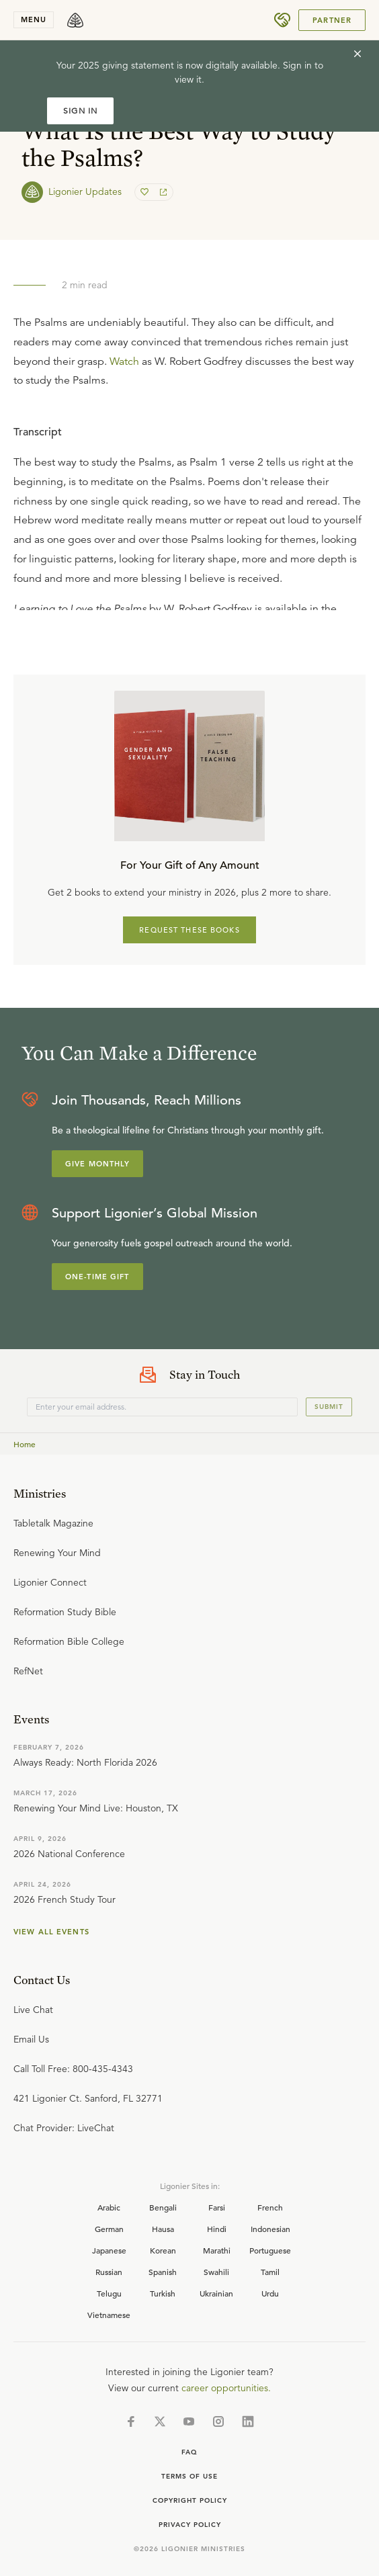  What do you see at coordinates (109, 2228) in the screenshot?
I see `German` at bounding box center [109, 2228].